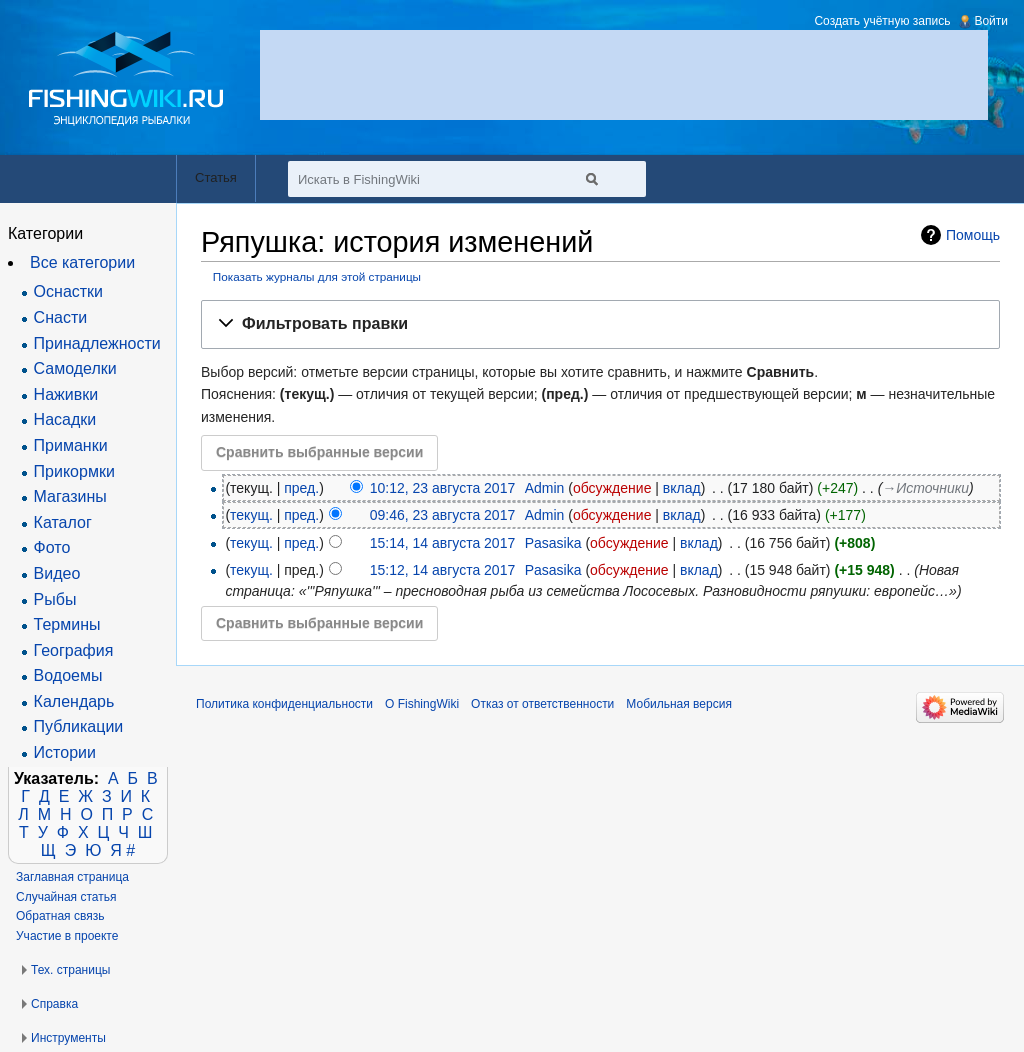 The width and height of the screenshot is (1024, 1052). What do you see at coordinates (216, 177) in the screenshot?
I see `Статья` at bounding box center [216, 177].